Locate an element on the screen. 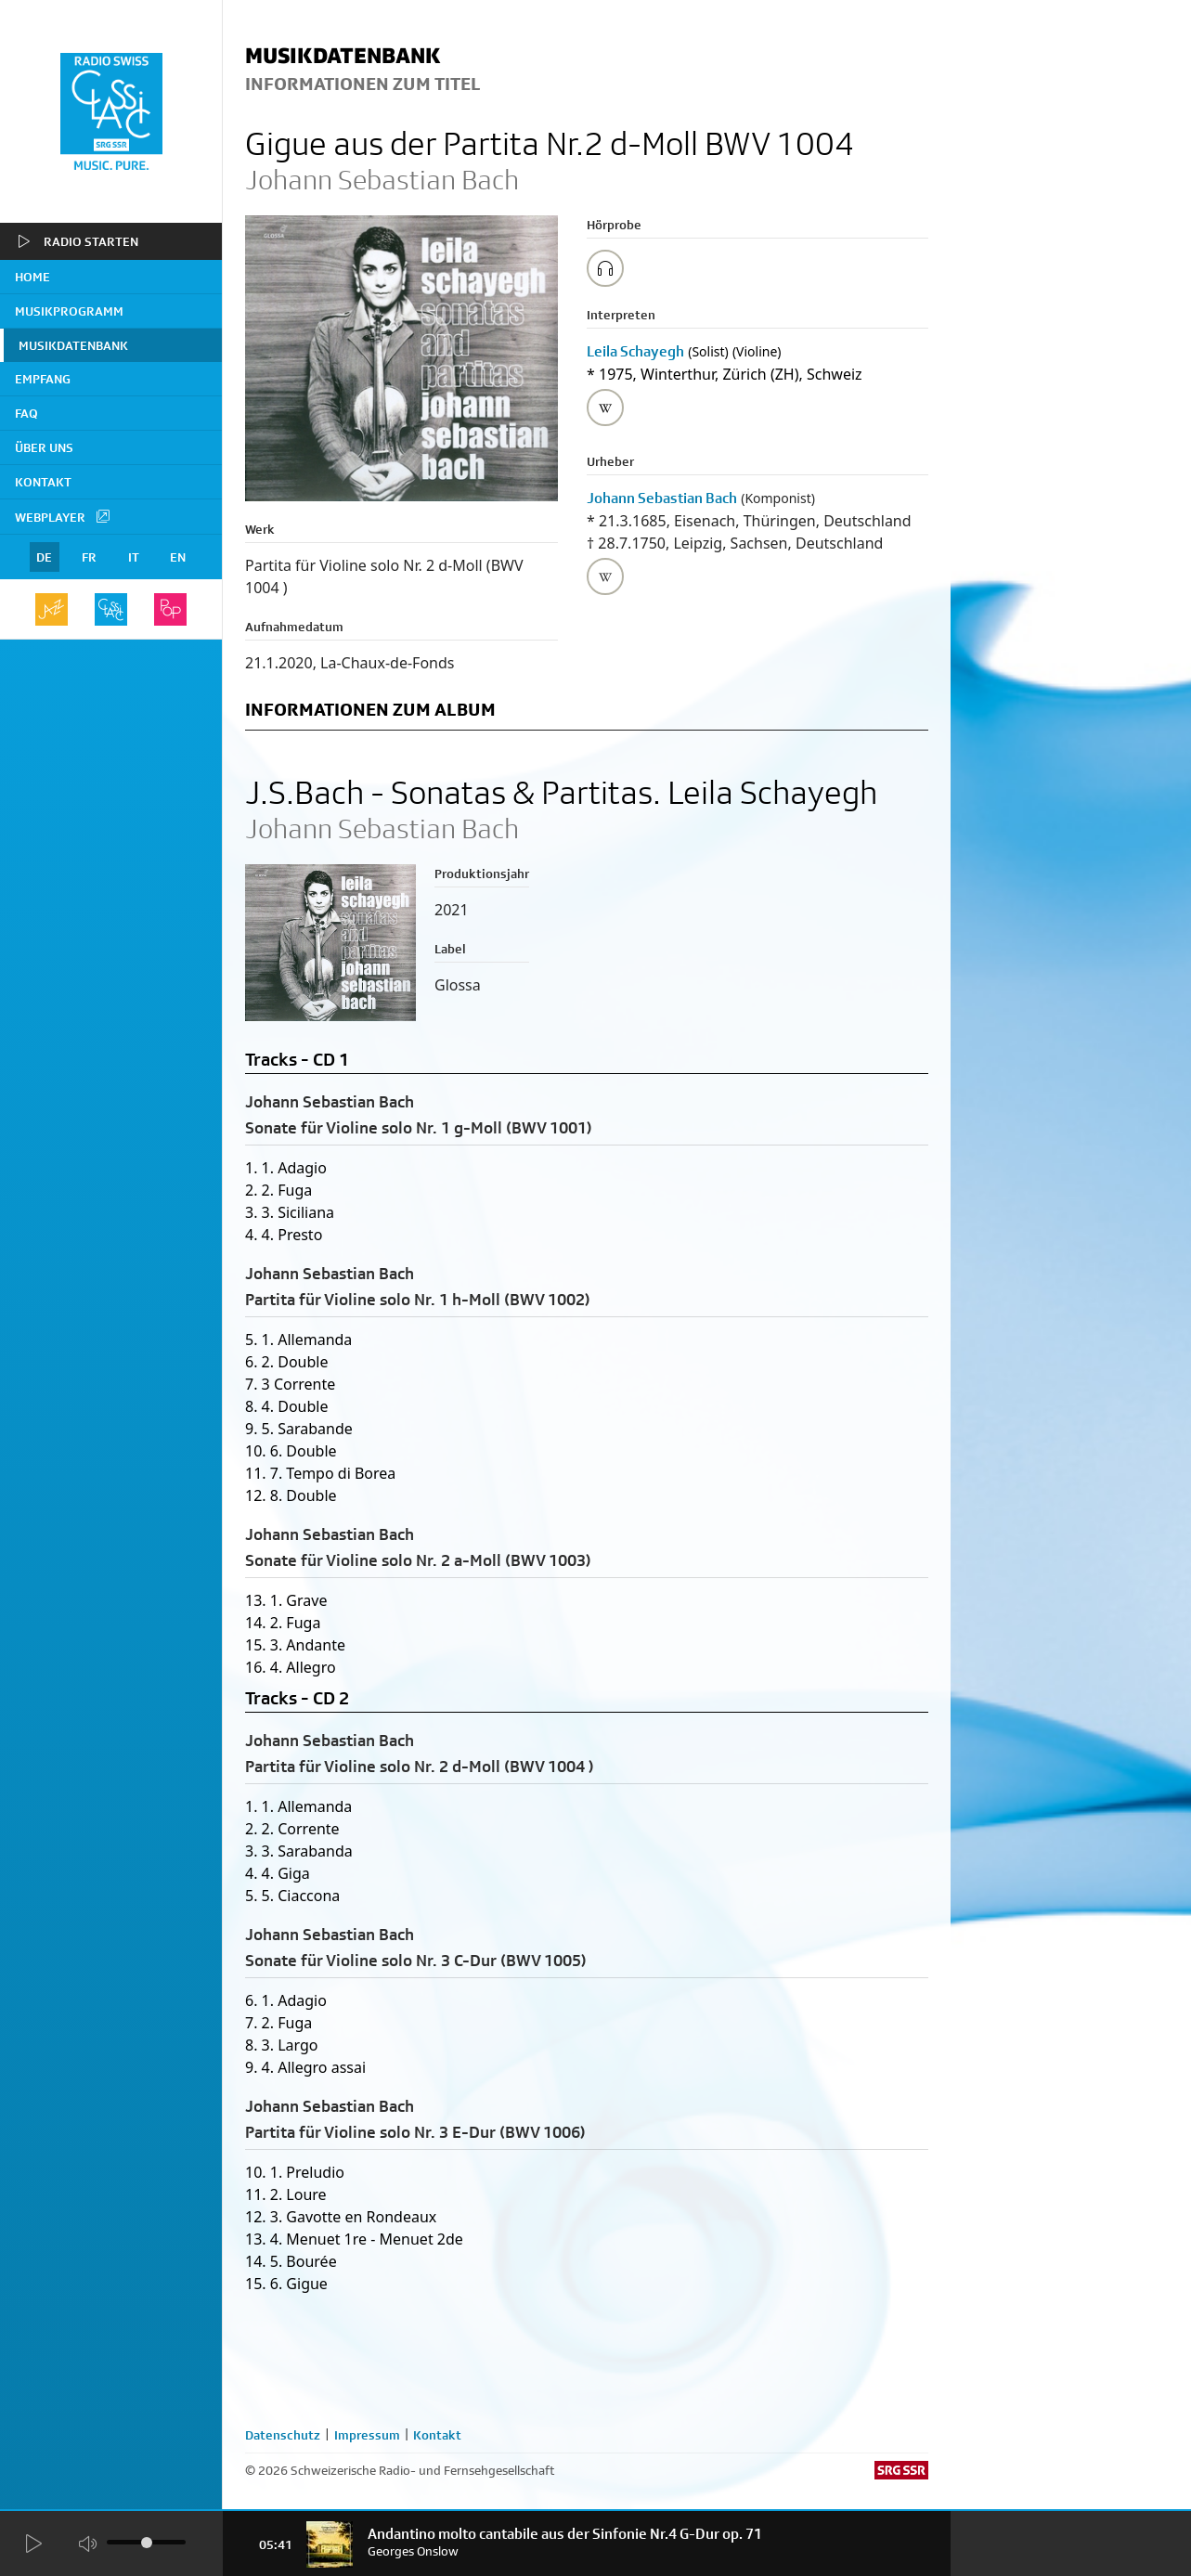 This screenshot has height=2576, width=1191. FAQ is located at coordinates (26, 413).